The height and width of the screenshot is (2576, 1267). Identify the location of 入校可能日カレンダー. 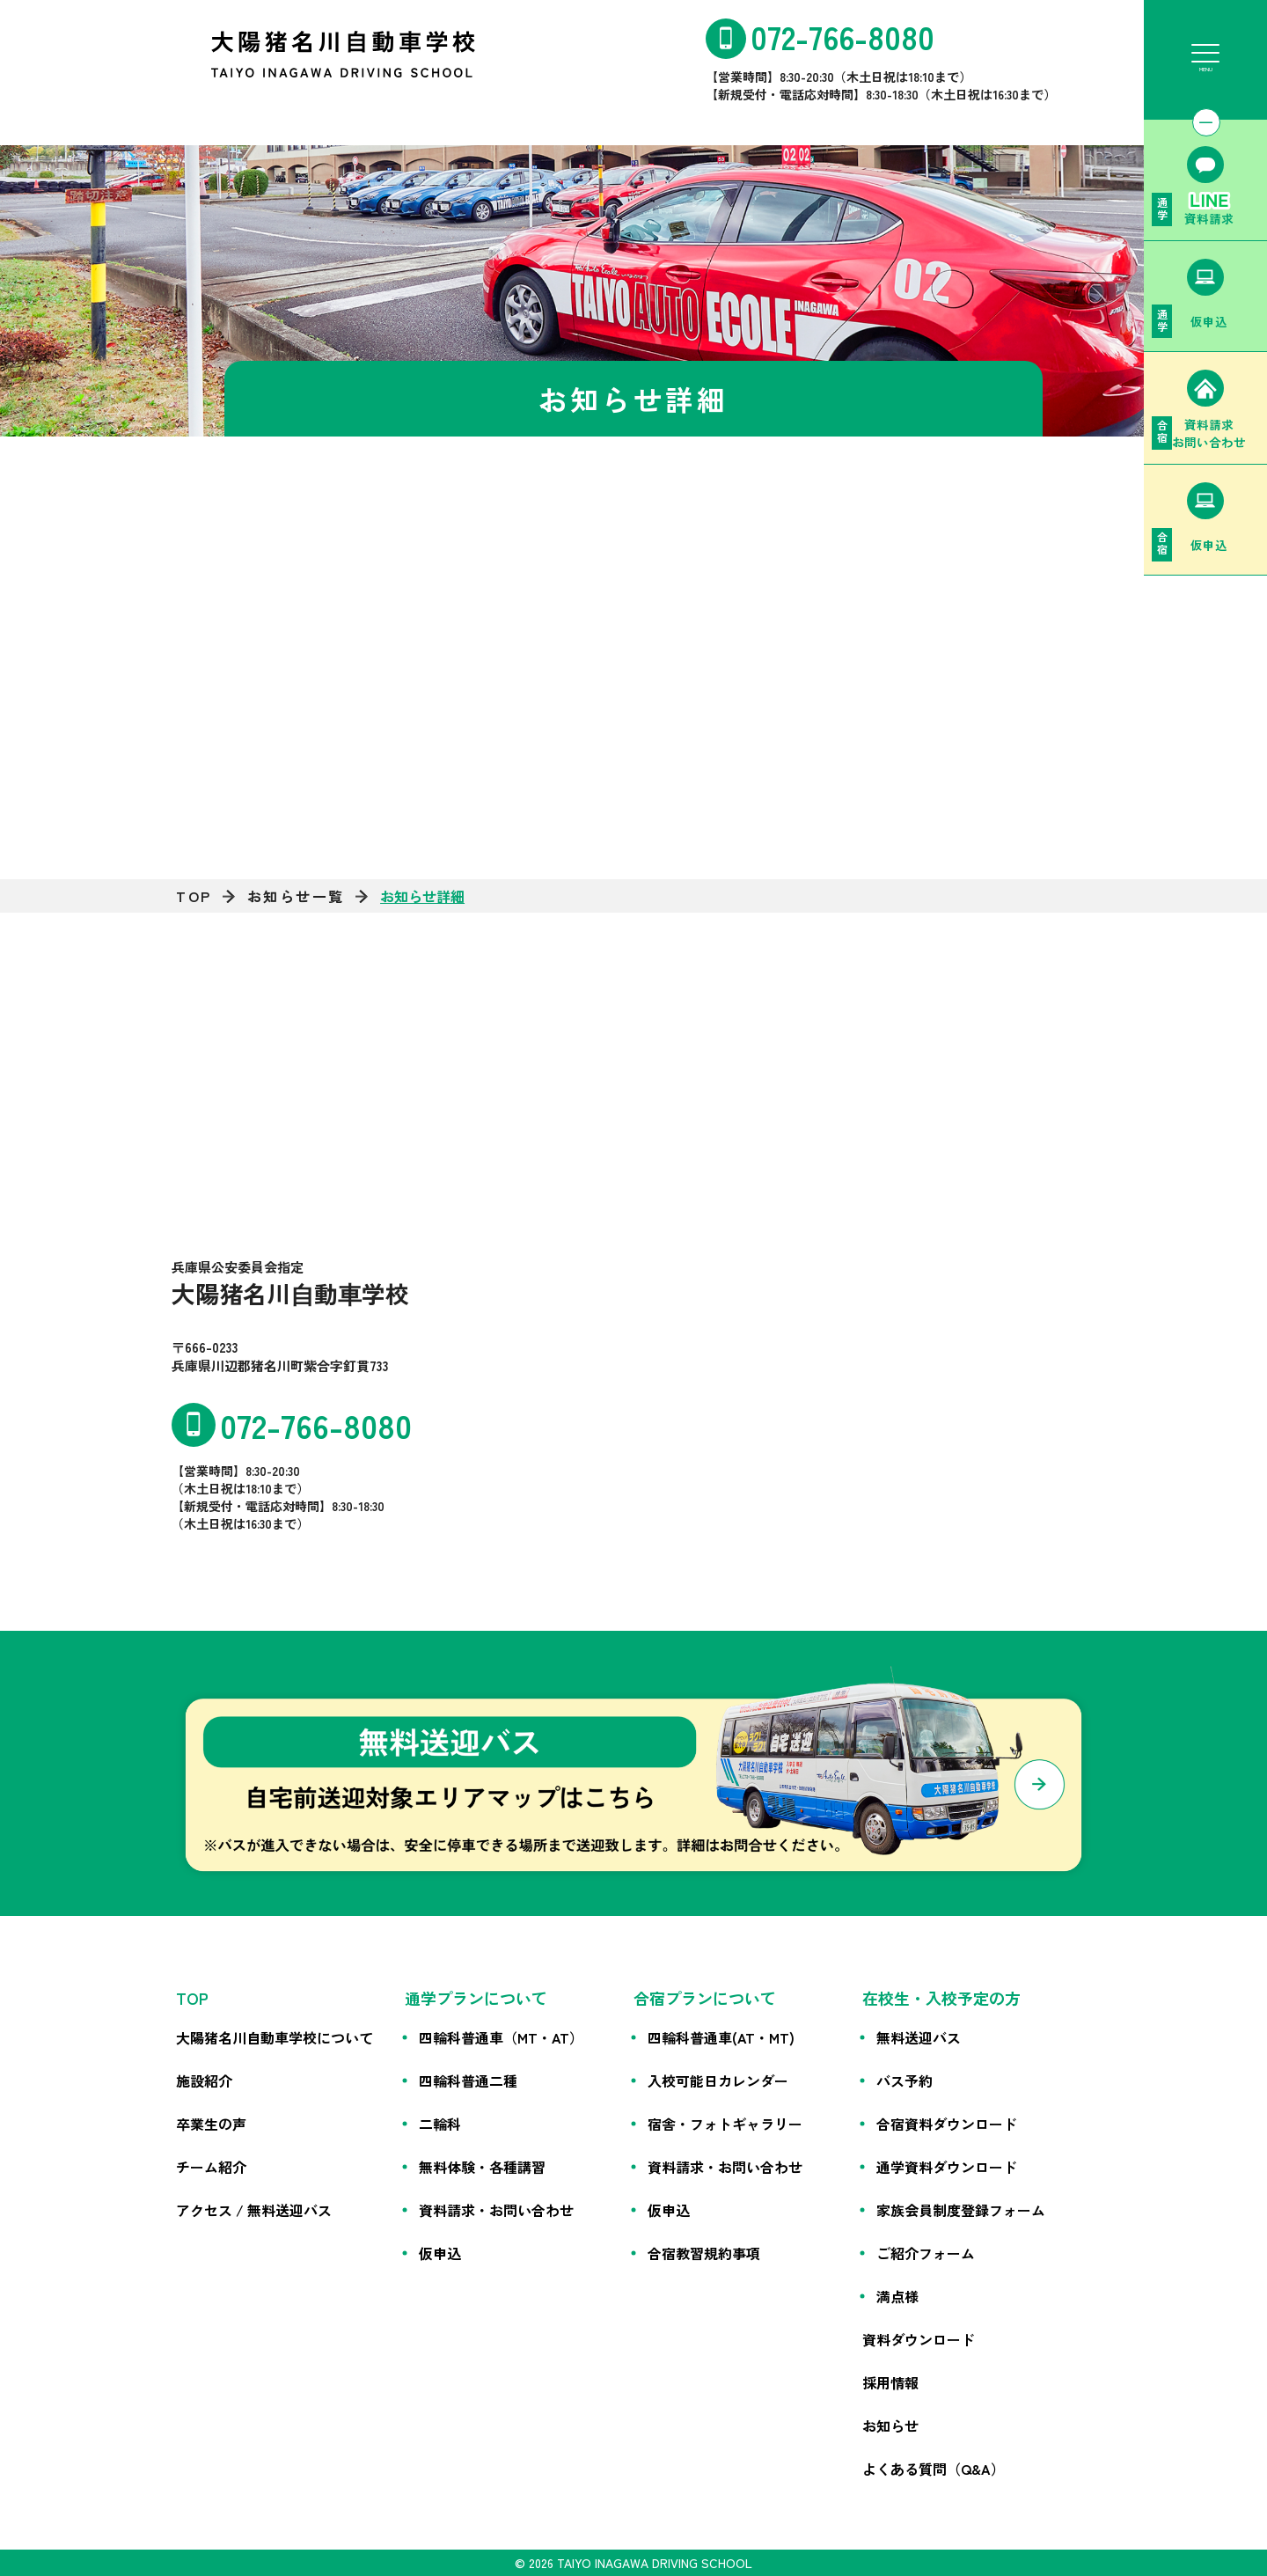
(718, 2080).